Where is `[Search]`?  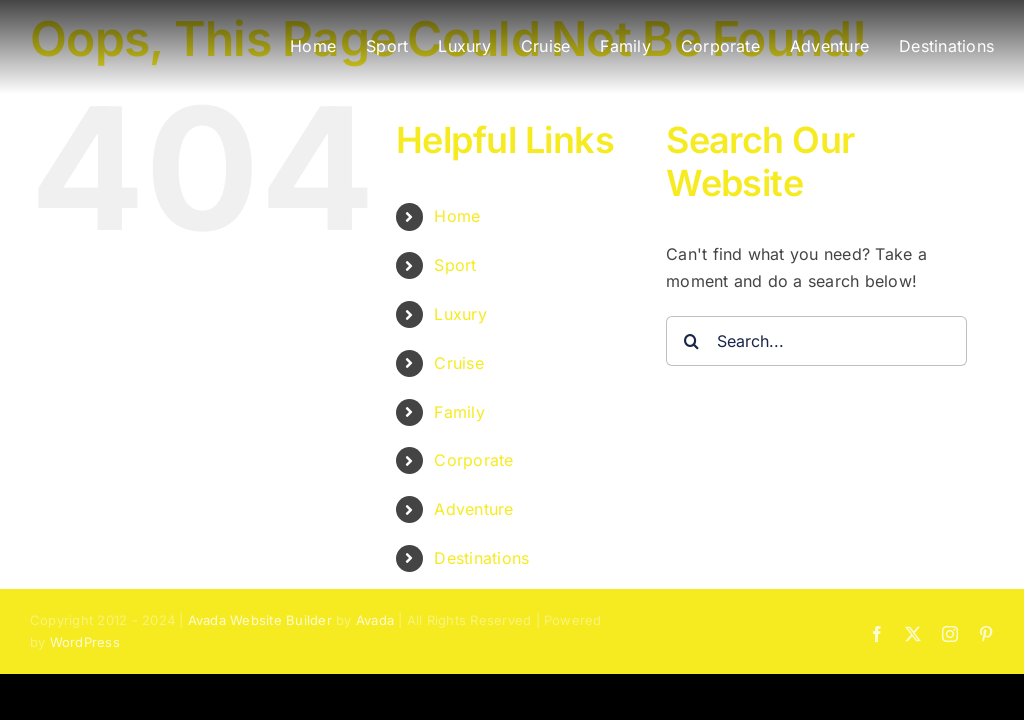
[Search] is located at coordinates (691, 341).